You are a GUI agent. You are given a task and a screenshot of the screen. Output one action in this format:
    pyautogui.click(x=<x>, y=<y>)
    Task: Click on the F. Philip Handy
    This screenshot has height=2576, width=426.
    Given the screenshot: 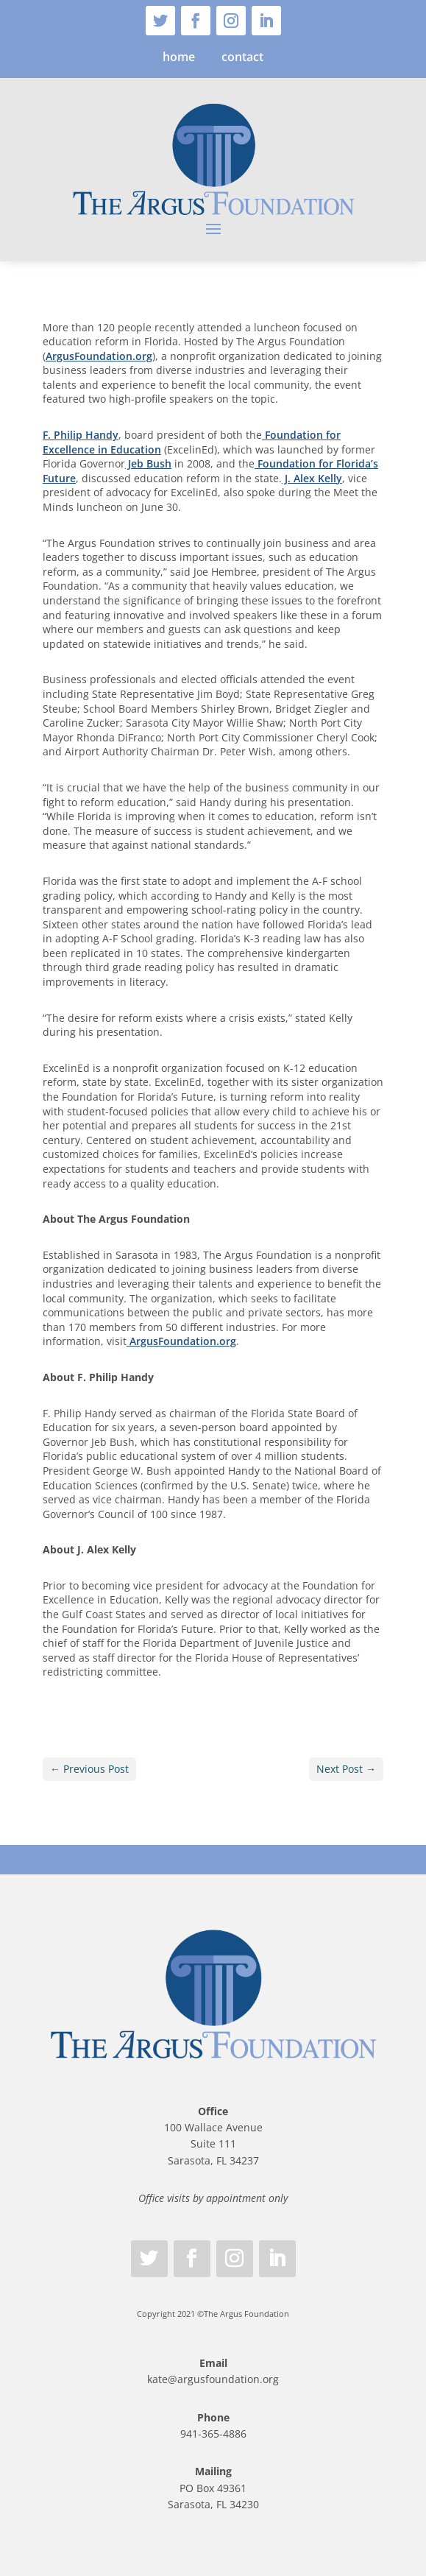 What is the action you would take?
    pyautogui.click(x=80, y=435)
    